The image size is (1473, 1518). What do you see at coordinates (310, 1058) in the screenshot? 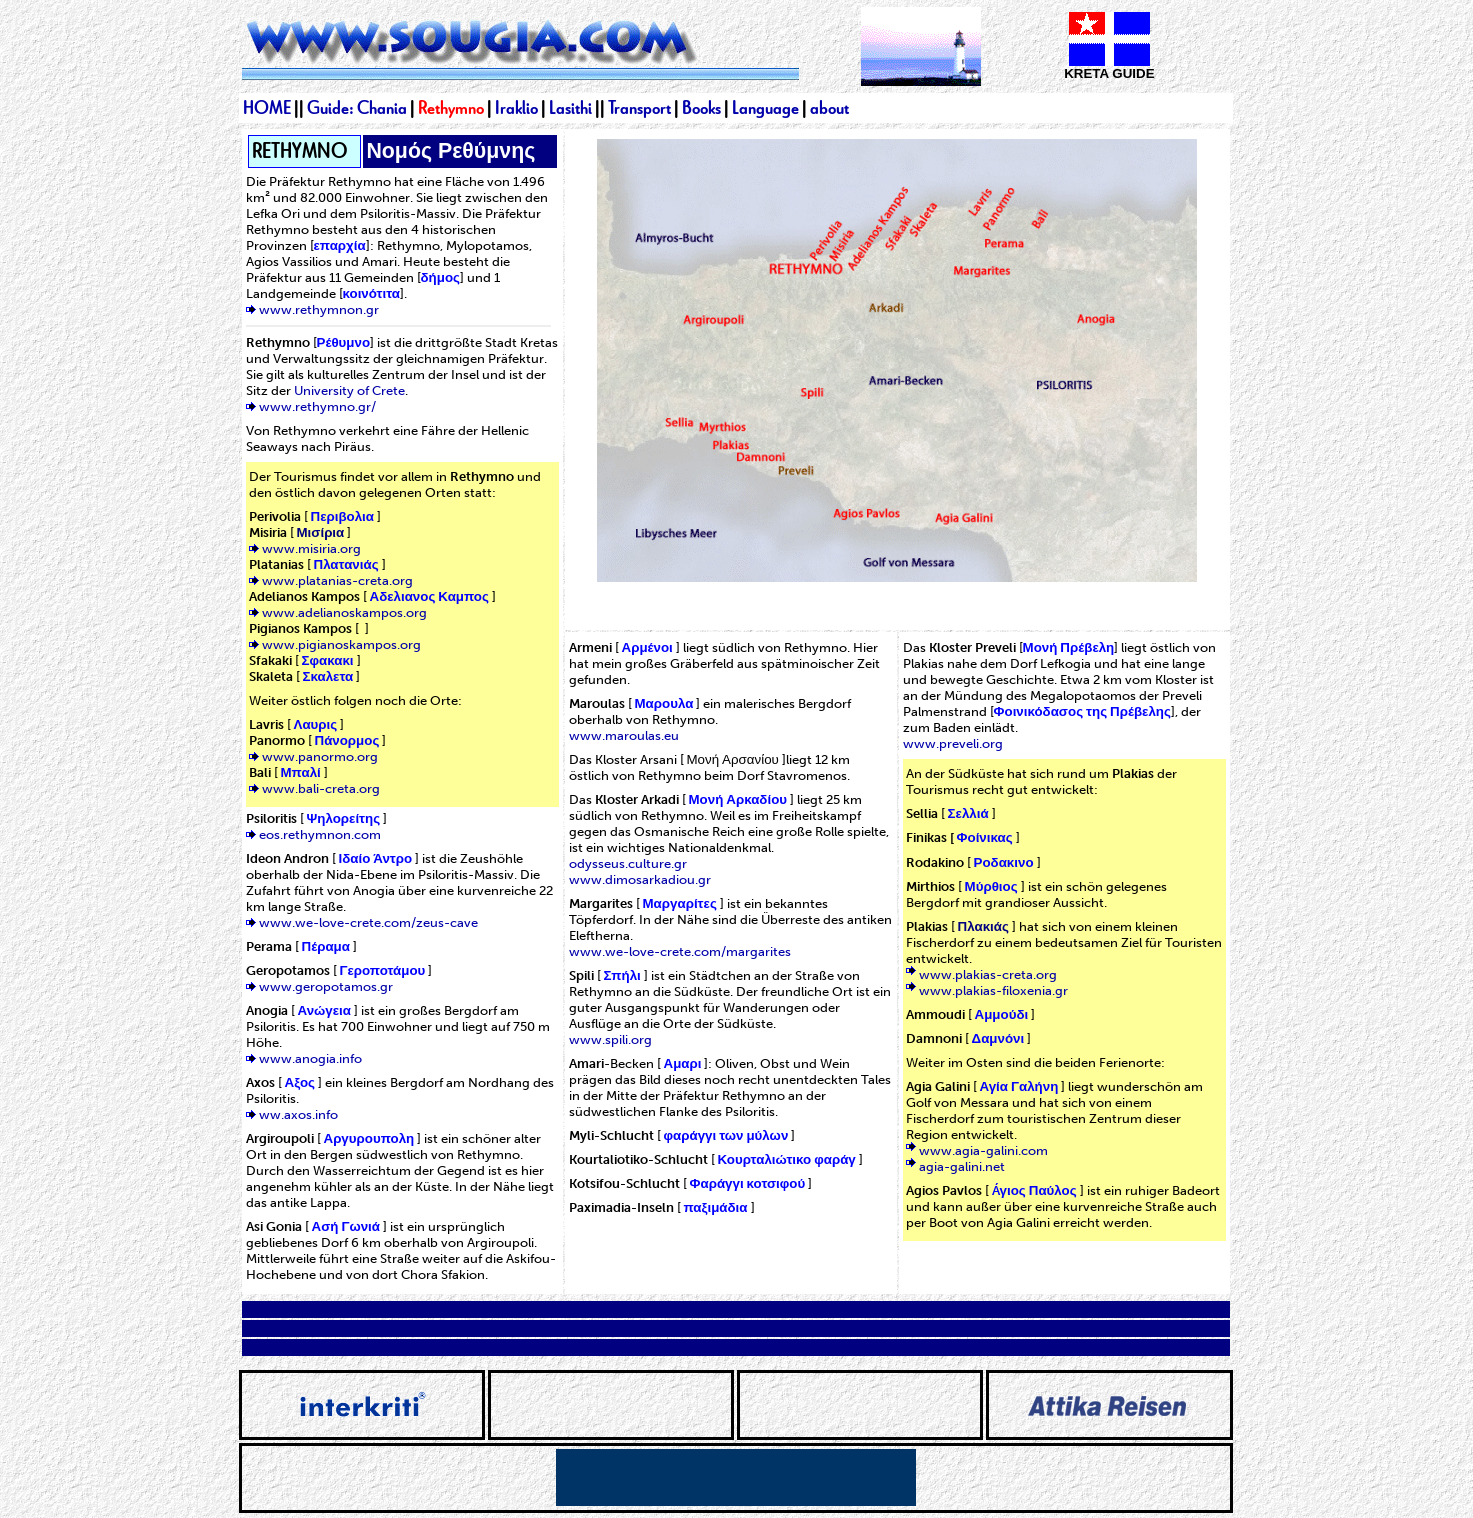
I see `www.anogia.info` at bounding box center [310, 1058].